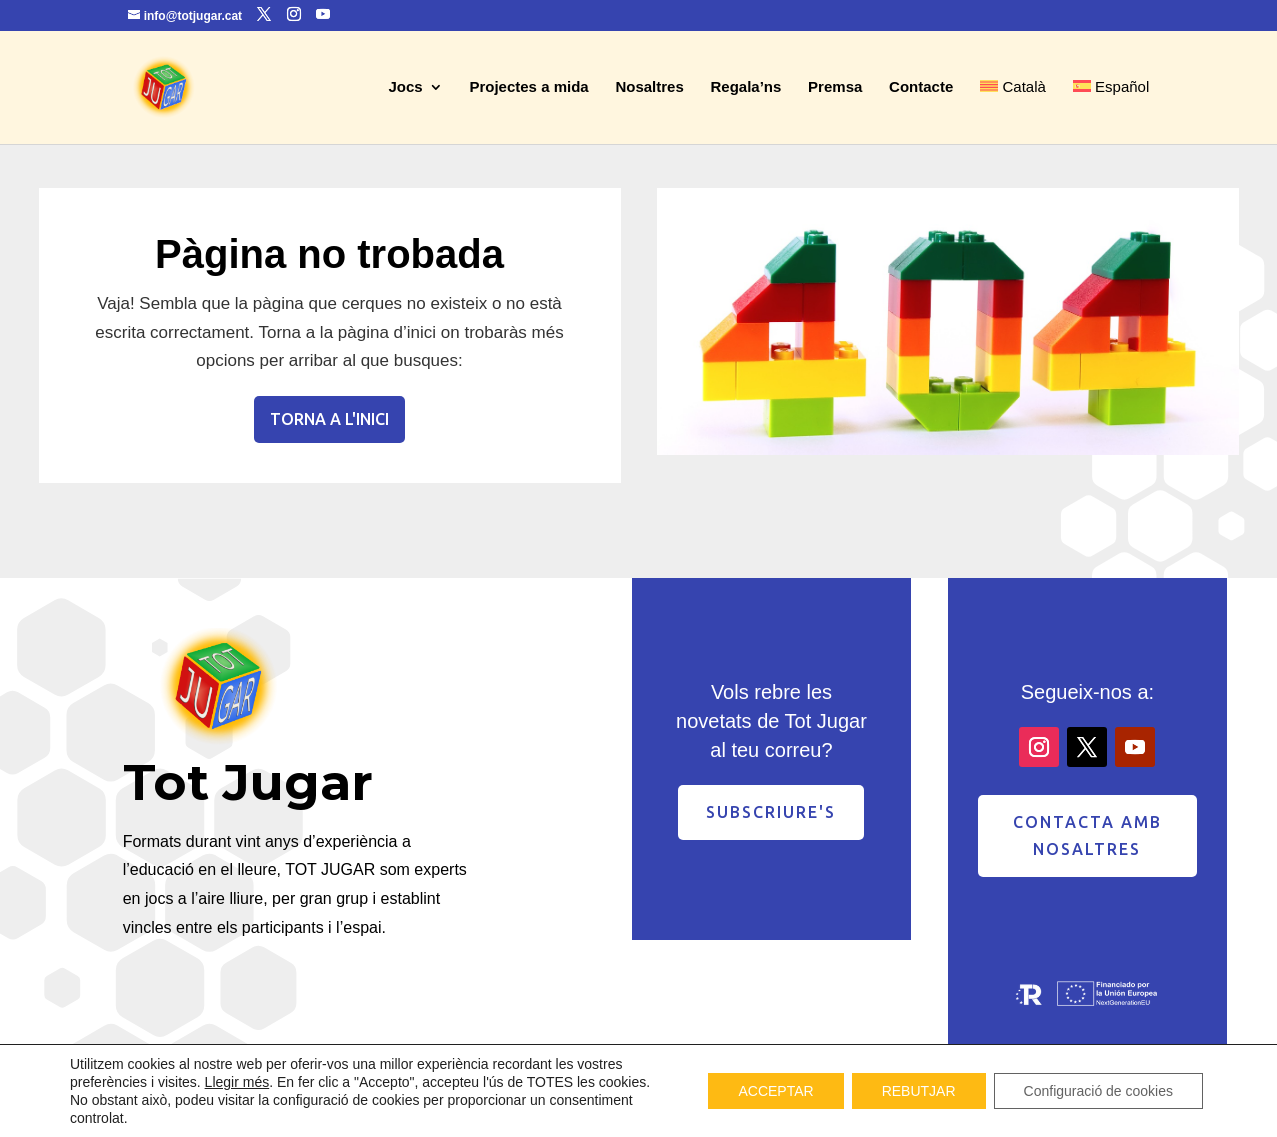  Describe the element at coordinates (1098, 1091) in the screenshot. I see `Configuració de cookies` at that location.